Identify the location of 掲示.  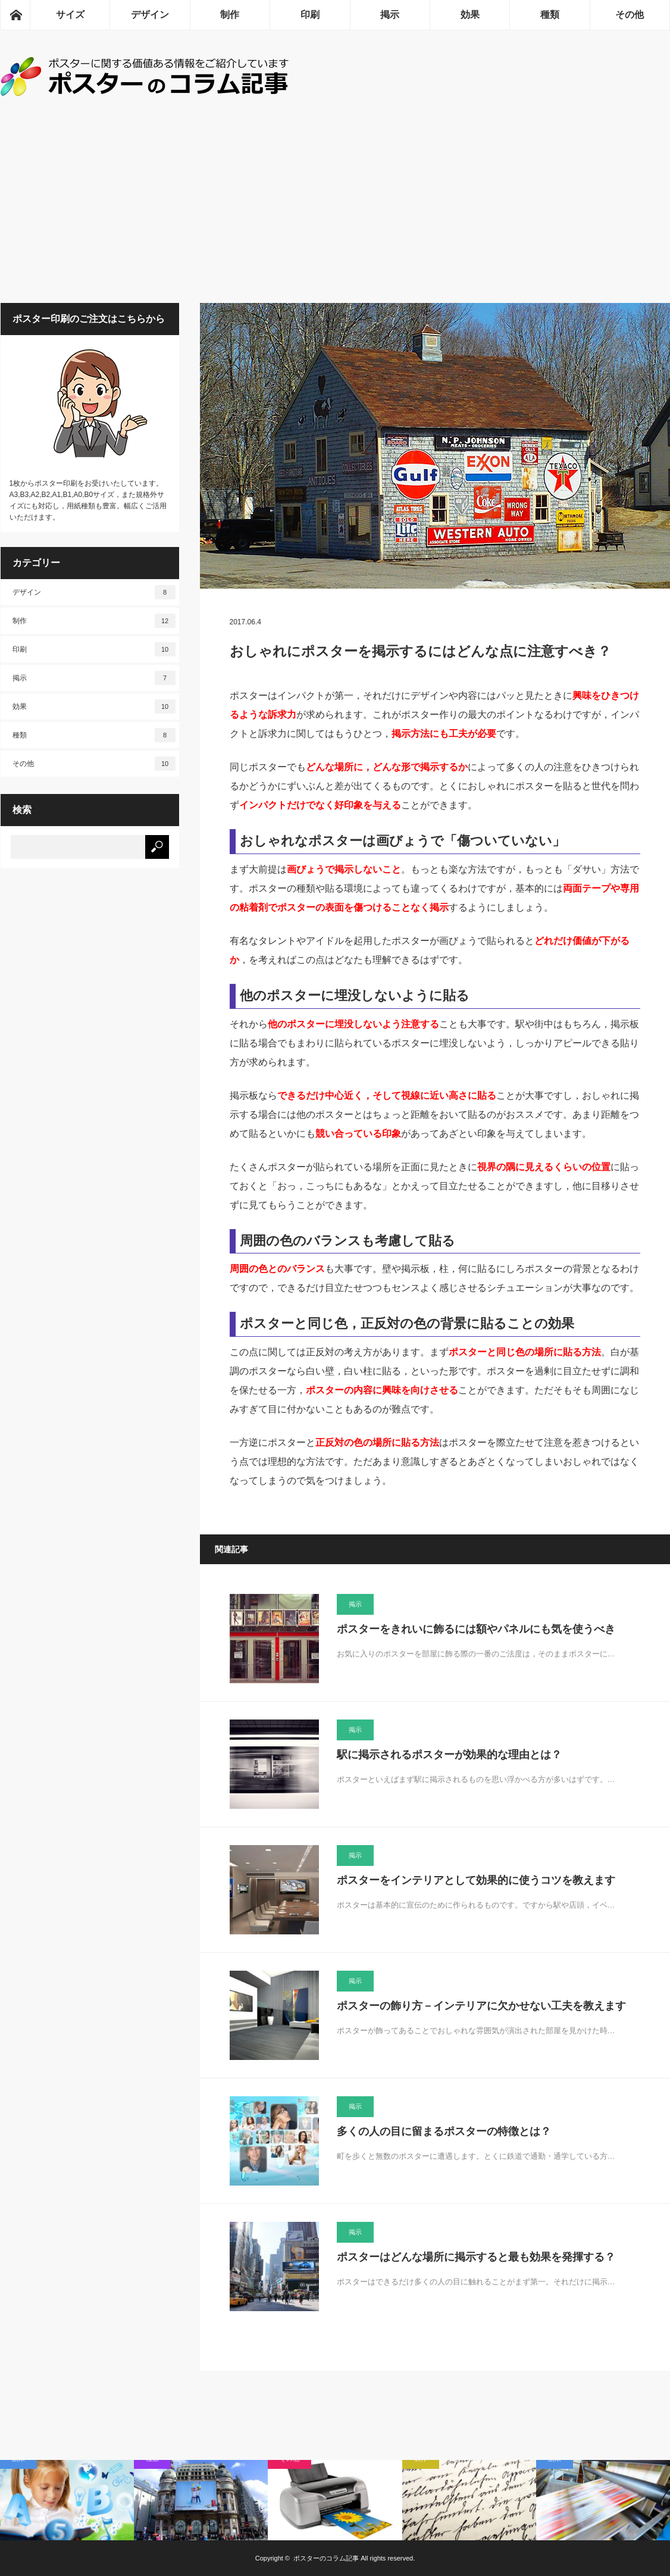
(389, 15).